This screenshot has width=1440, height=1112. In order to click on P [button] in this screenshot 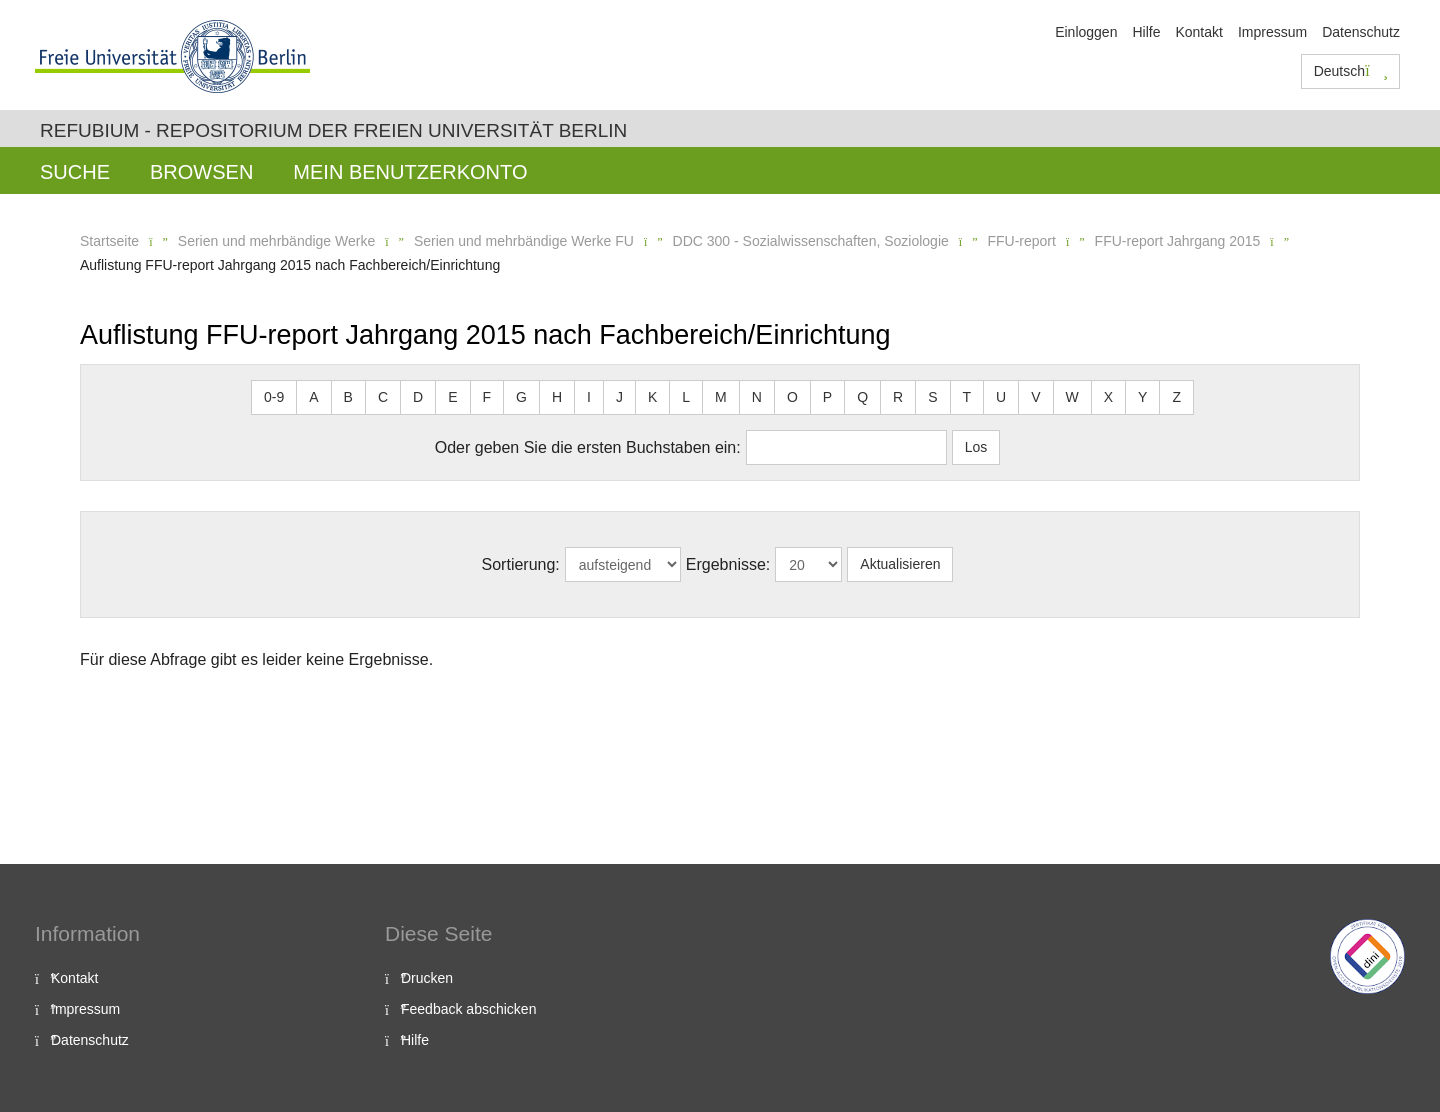, I will do `click(827, 397)`.